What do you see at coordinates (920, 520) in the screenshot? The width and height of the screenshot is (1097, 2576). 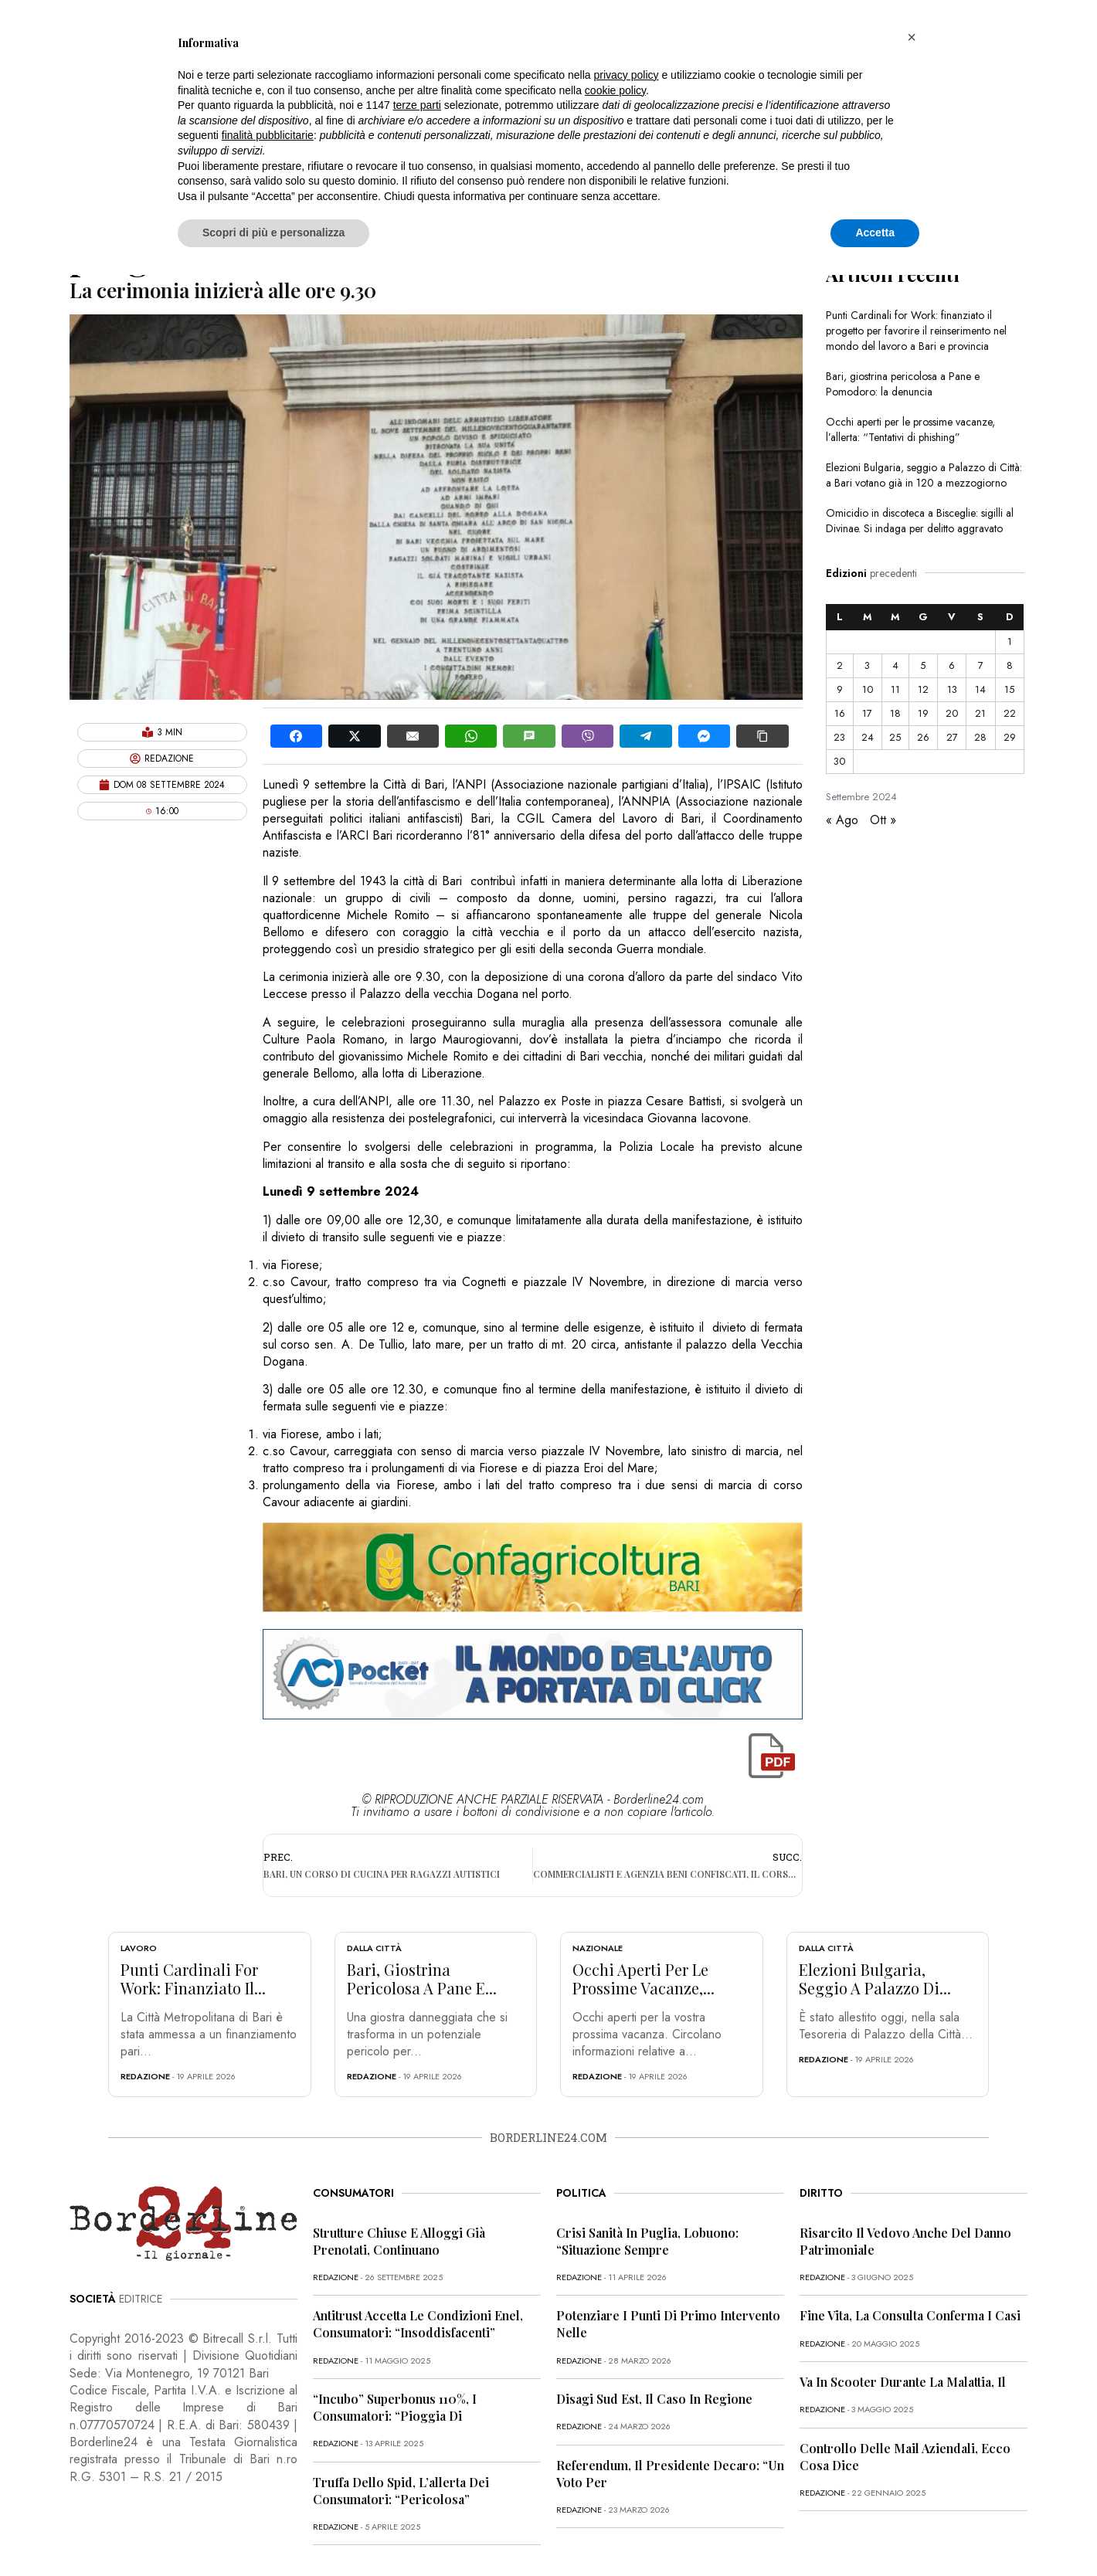 I see `Omicidio in discoteca a Bisceglie: sigilli al Divinae. Si indaga per delitto aggravato` at bounding box center [920, 520].